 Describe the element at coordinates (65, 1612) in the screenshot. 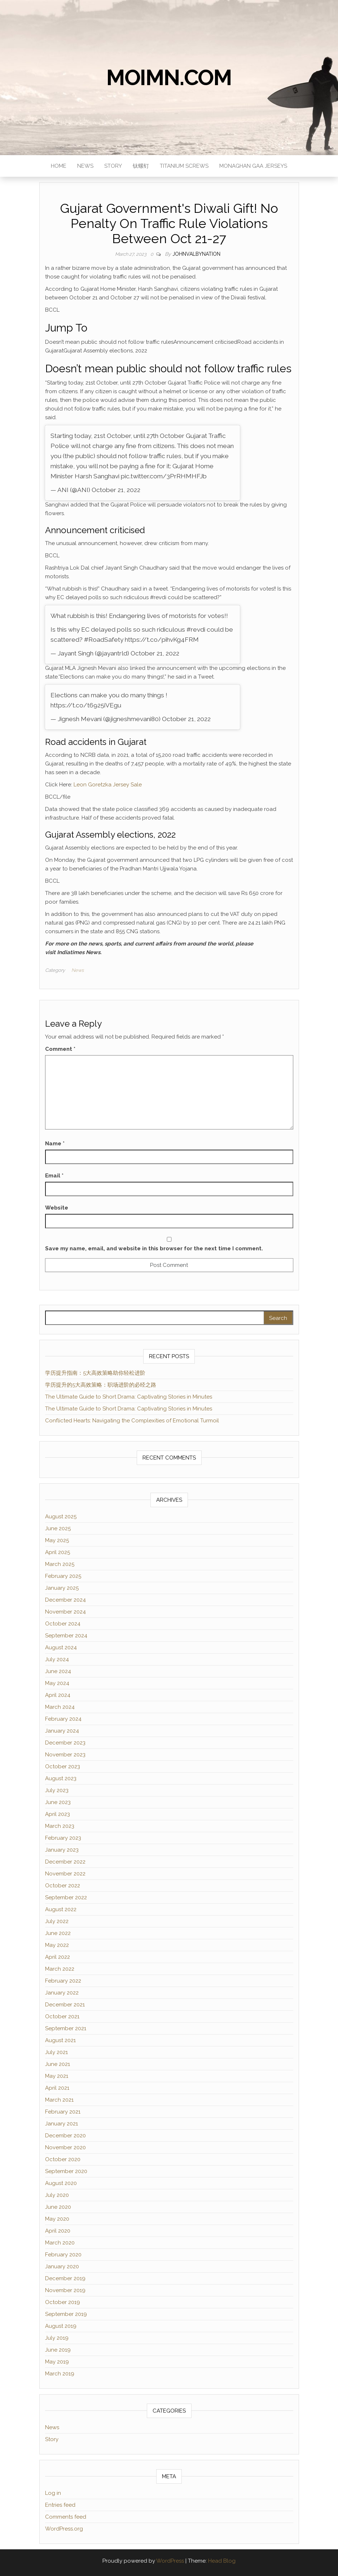

I see `November 2024` at that location.